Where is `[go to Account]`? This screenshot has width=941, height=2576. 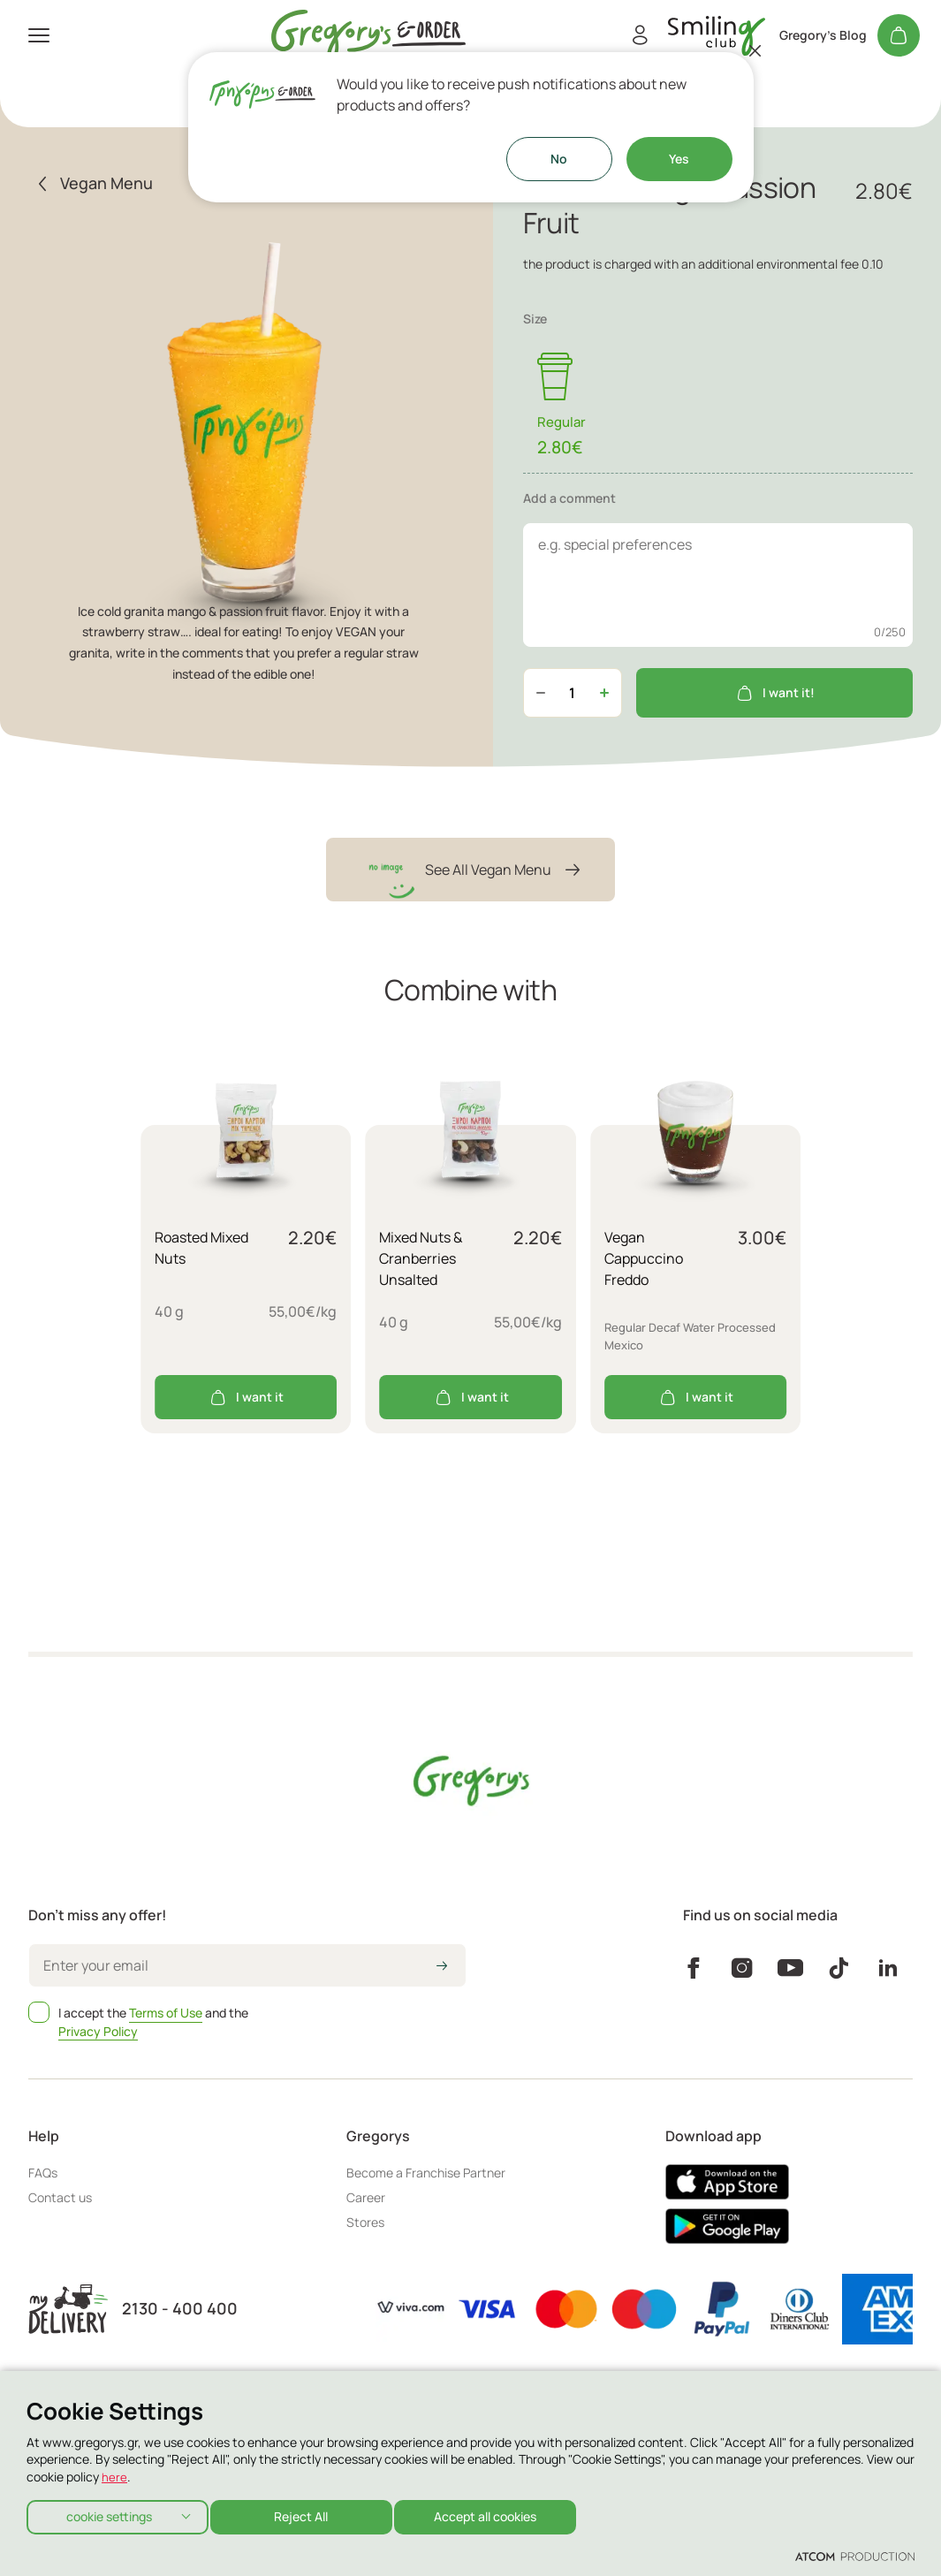 [go to Account] is located at coordinates (716, 36).